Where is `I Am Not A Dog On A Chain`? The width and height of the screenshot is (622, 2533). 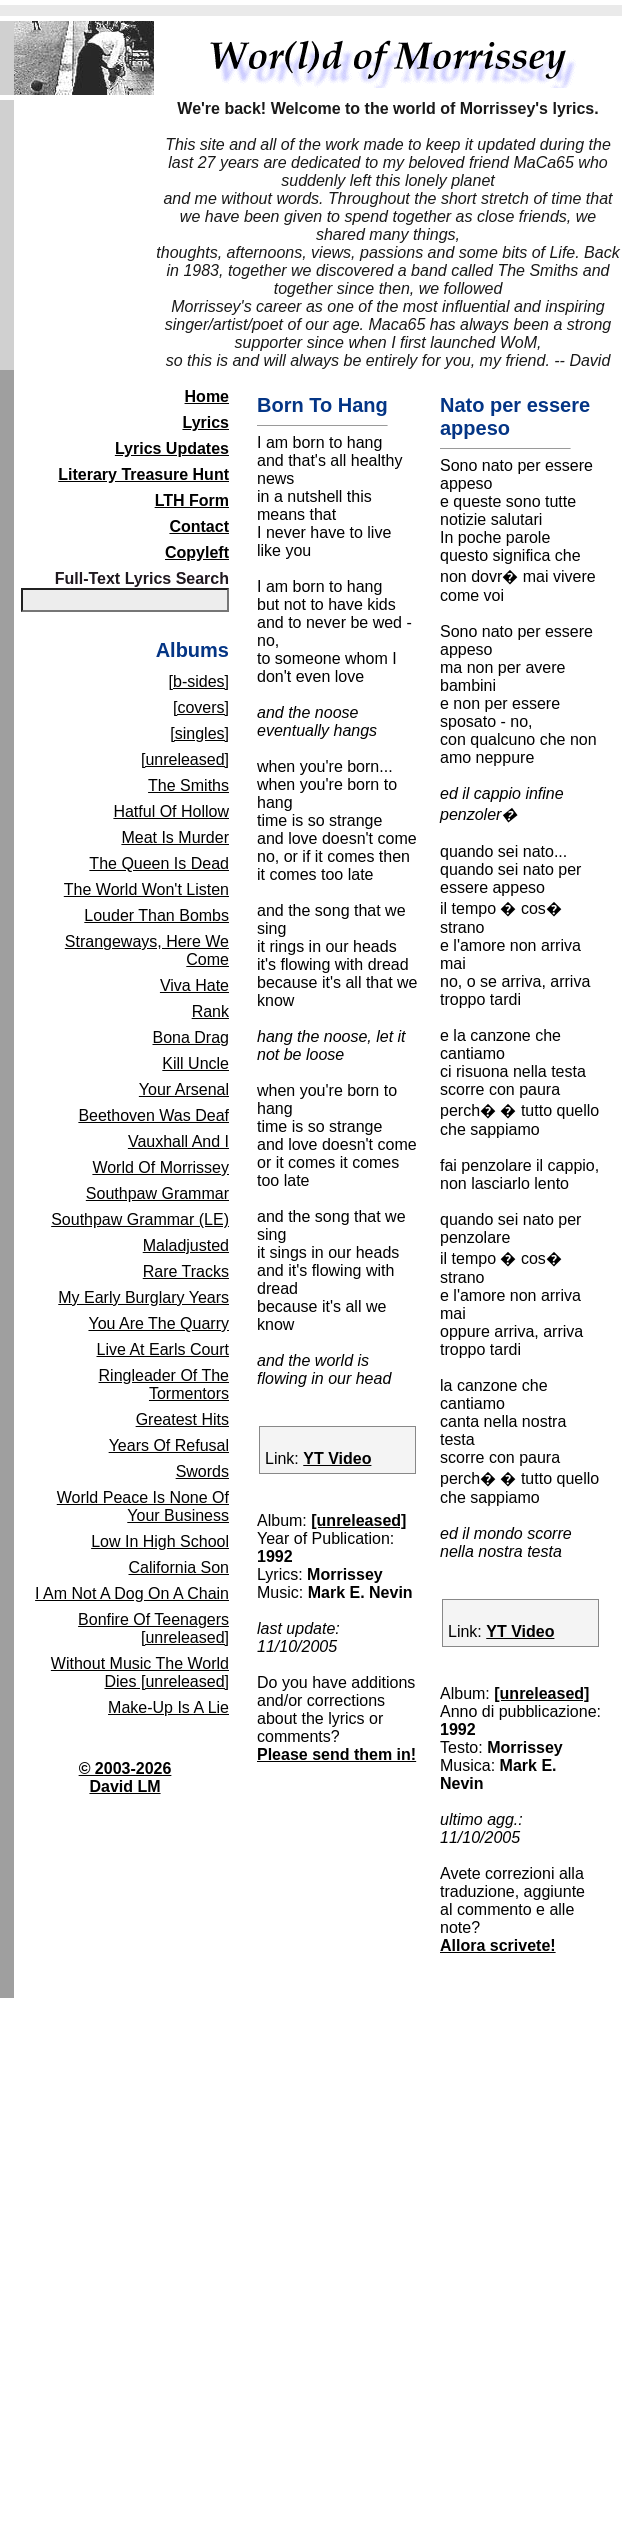 I Am Not A Dog On A Chain is located at coordinates (132, 1593).